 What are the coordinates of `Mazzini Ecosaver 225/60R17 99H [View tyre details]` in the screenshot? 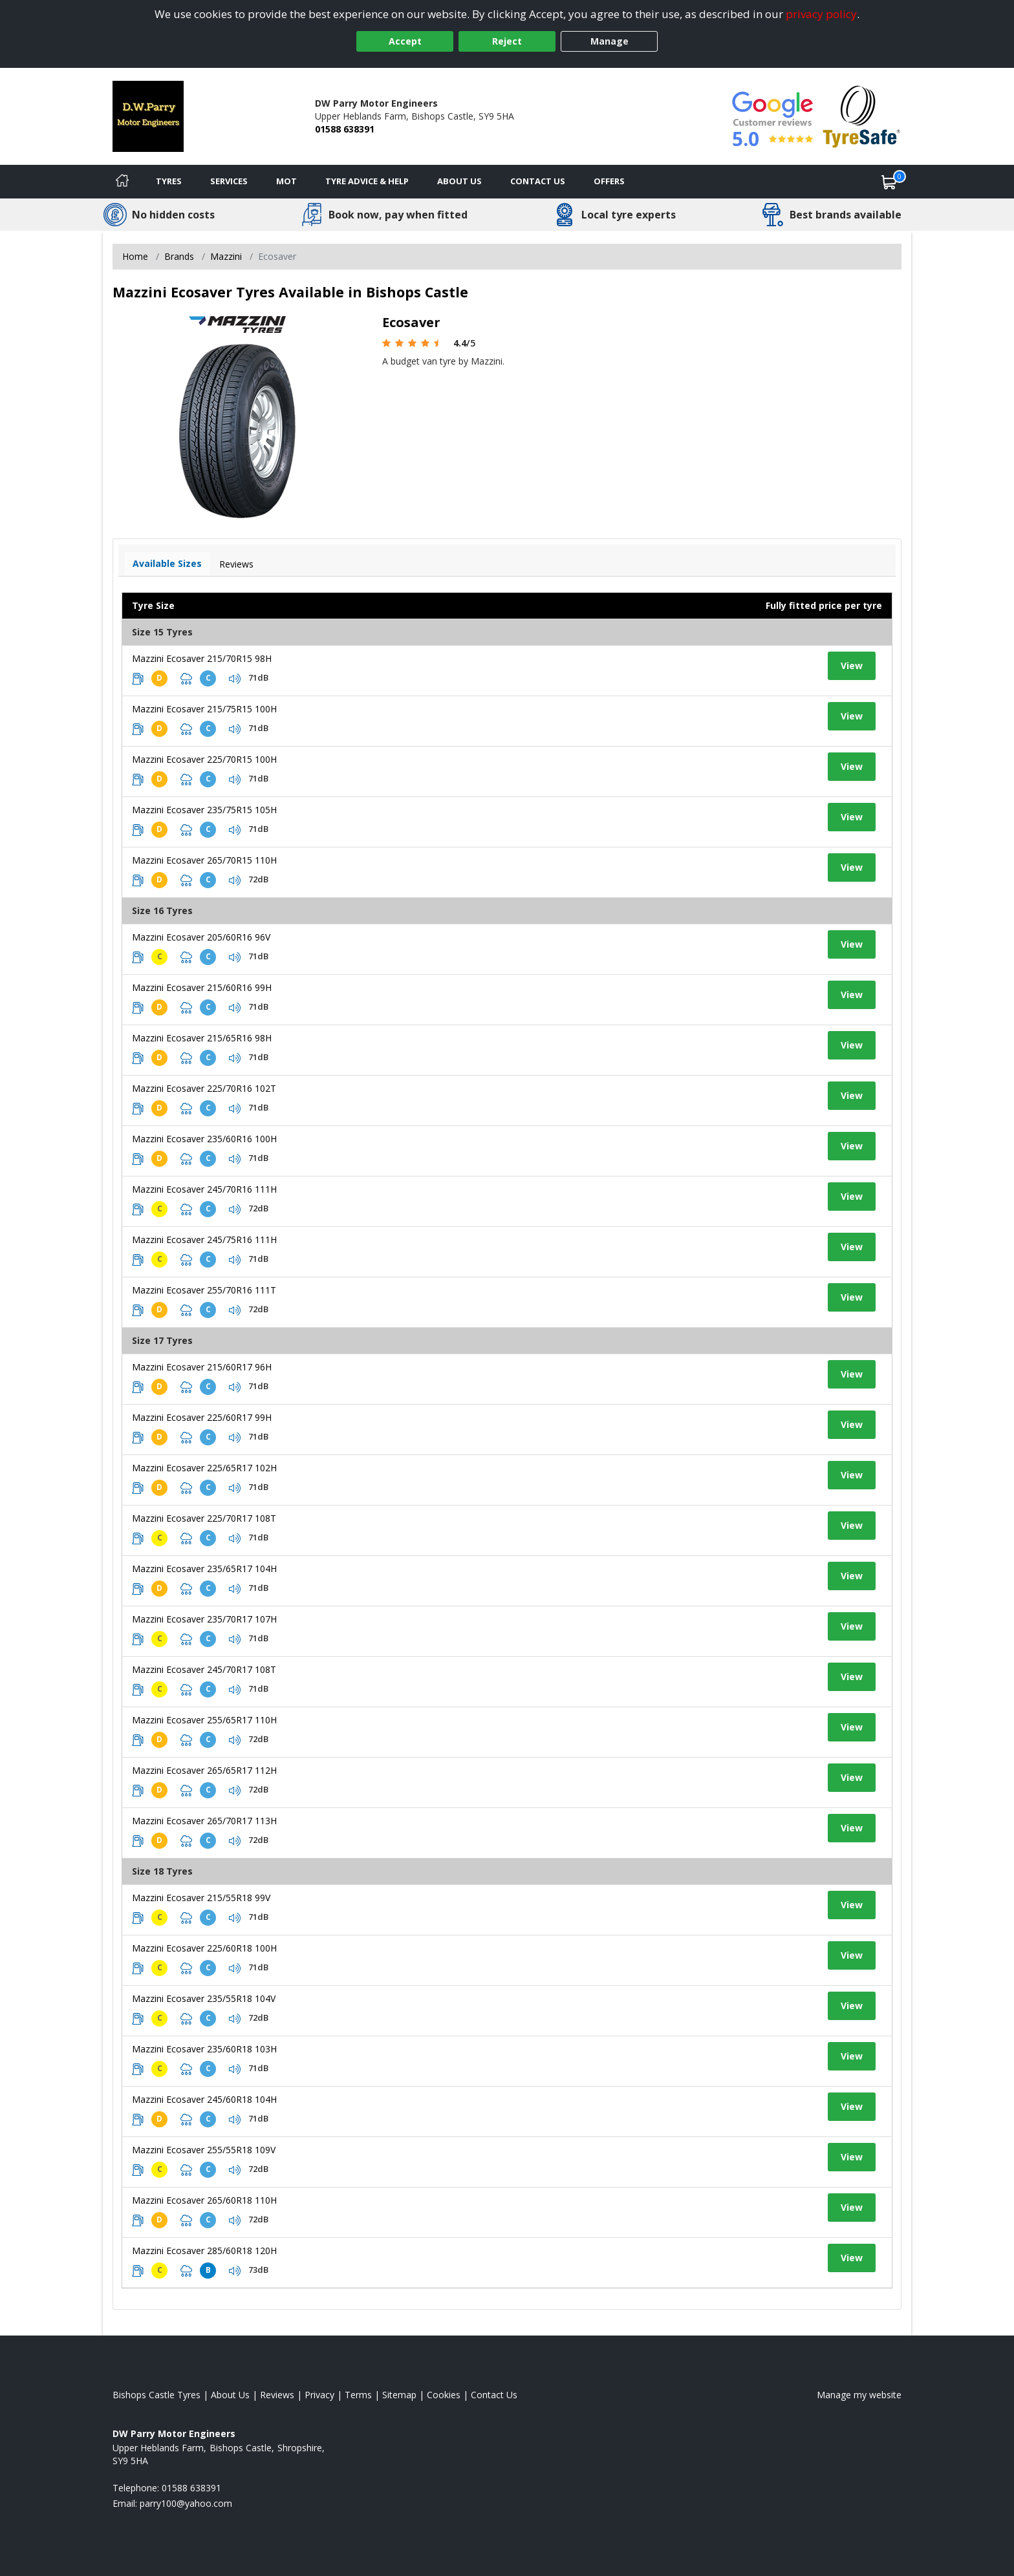 It's located at (202, 1417).